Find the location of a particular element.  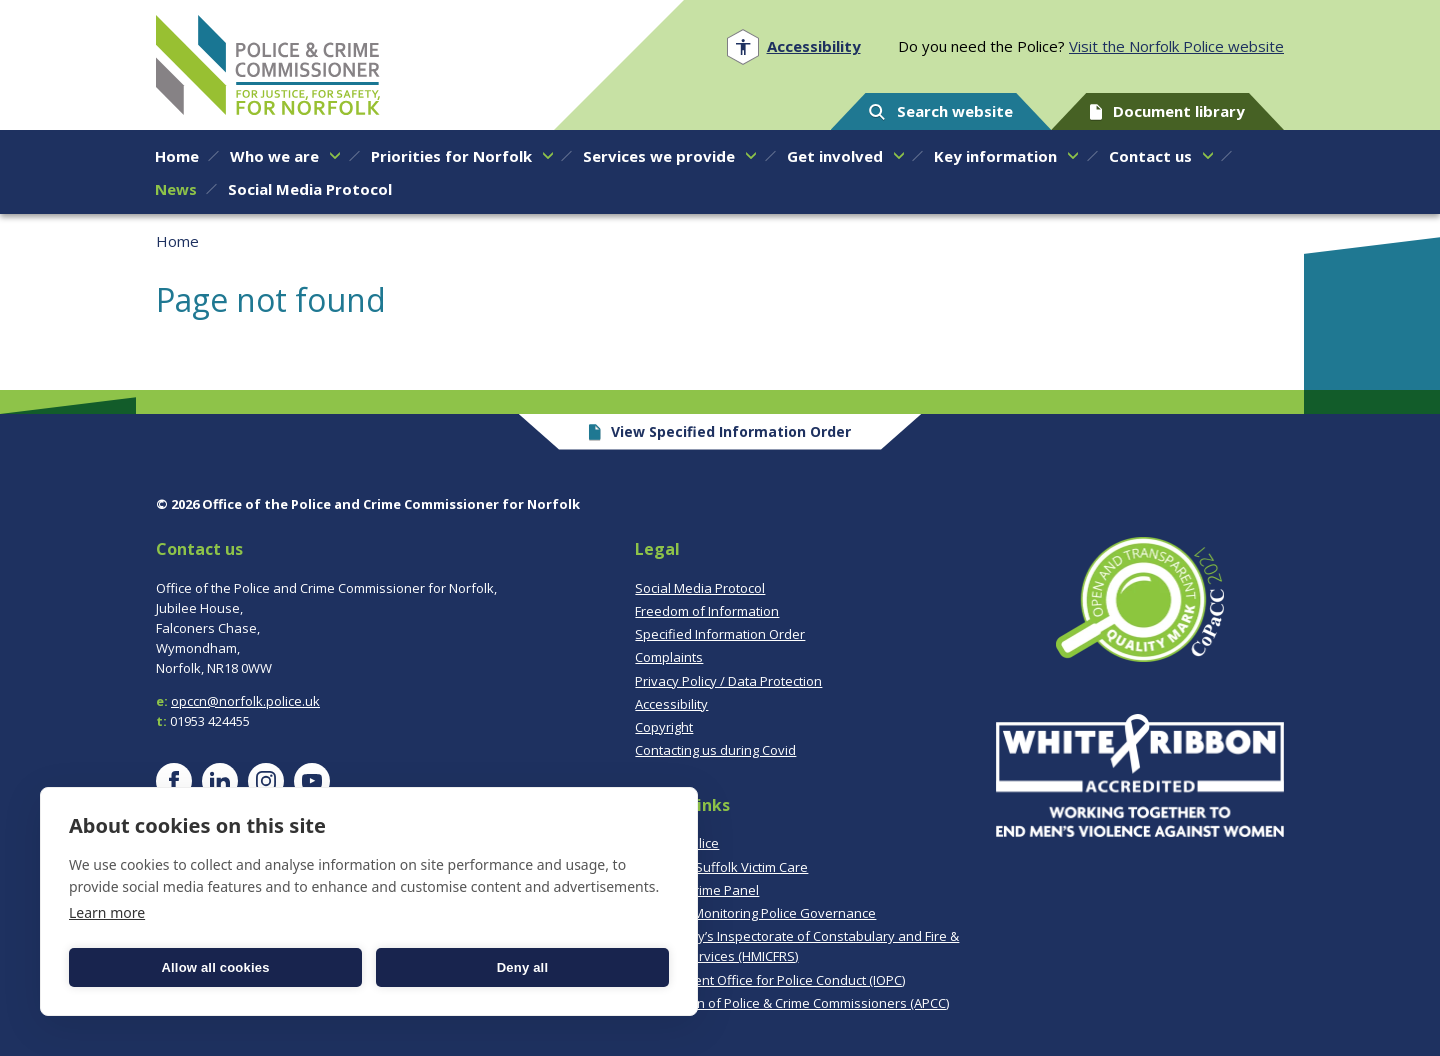

[Visit our LinkedIn page] is located at coordinates (220, 781).